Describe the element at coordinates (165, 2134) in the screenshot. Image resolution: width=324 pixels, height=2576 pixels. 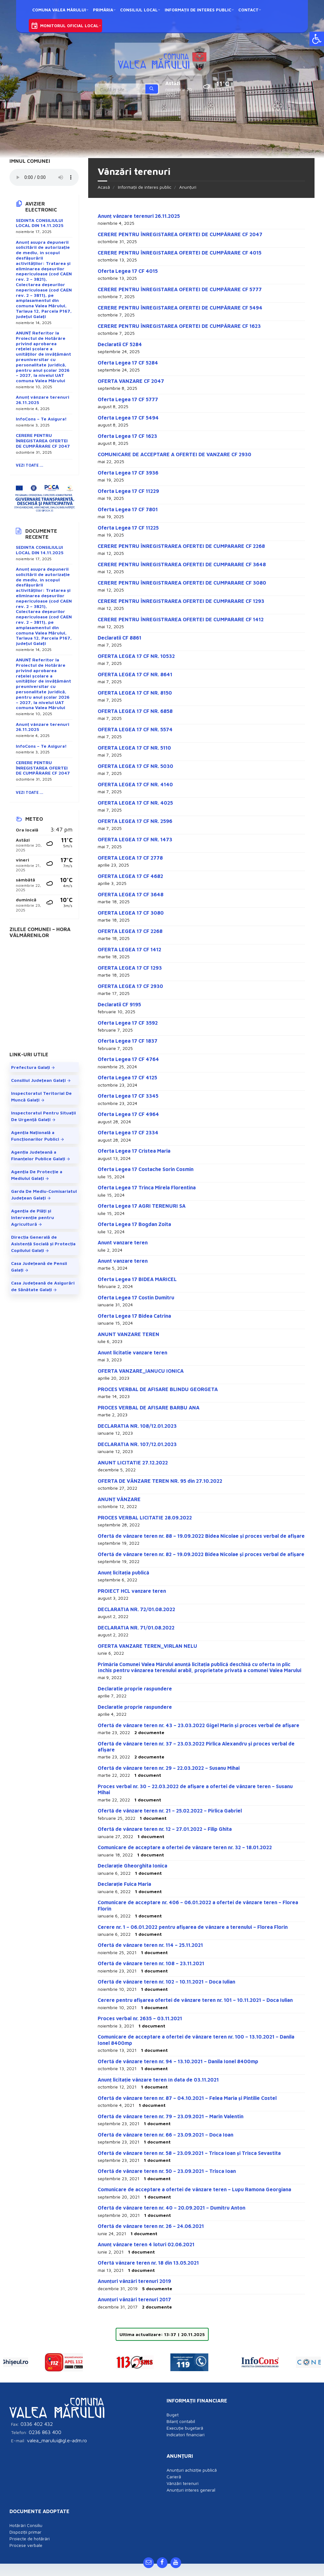
I see `Ofertă de vânzare teren nr. 66 – 23.09.2021 – Doca Ioan` at that location.